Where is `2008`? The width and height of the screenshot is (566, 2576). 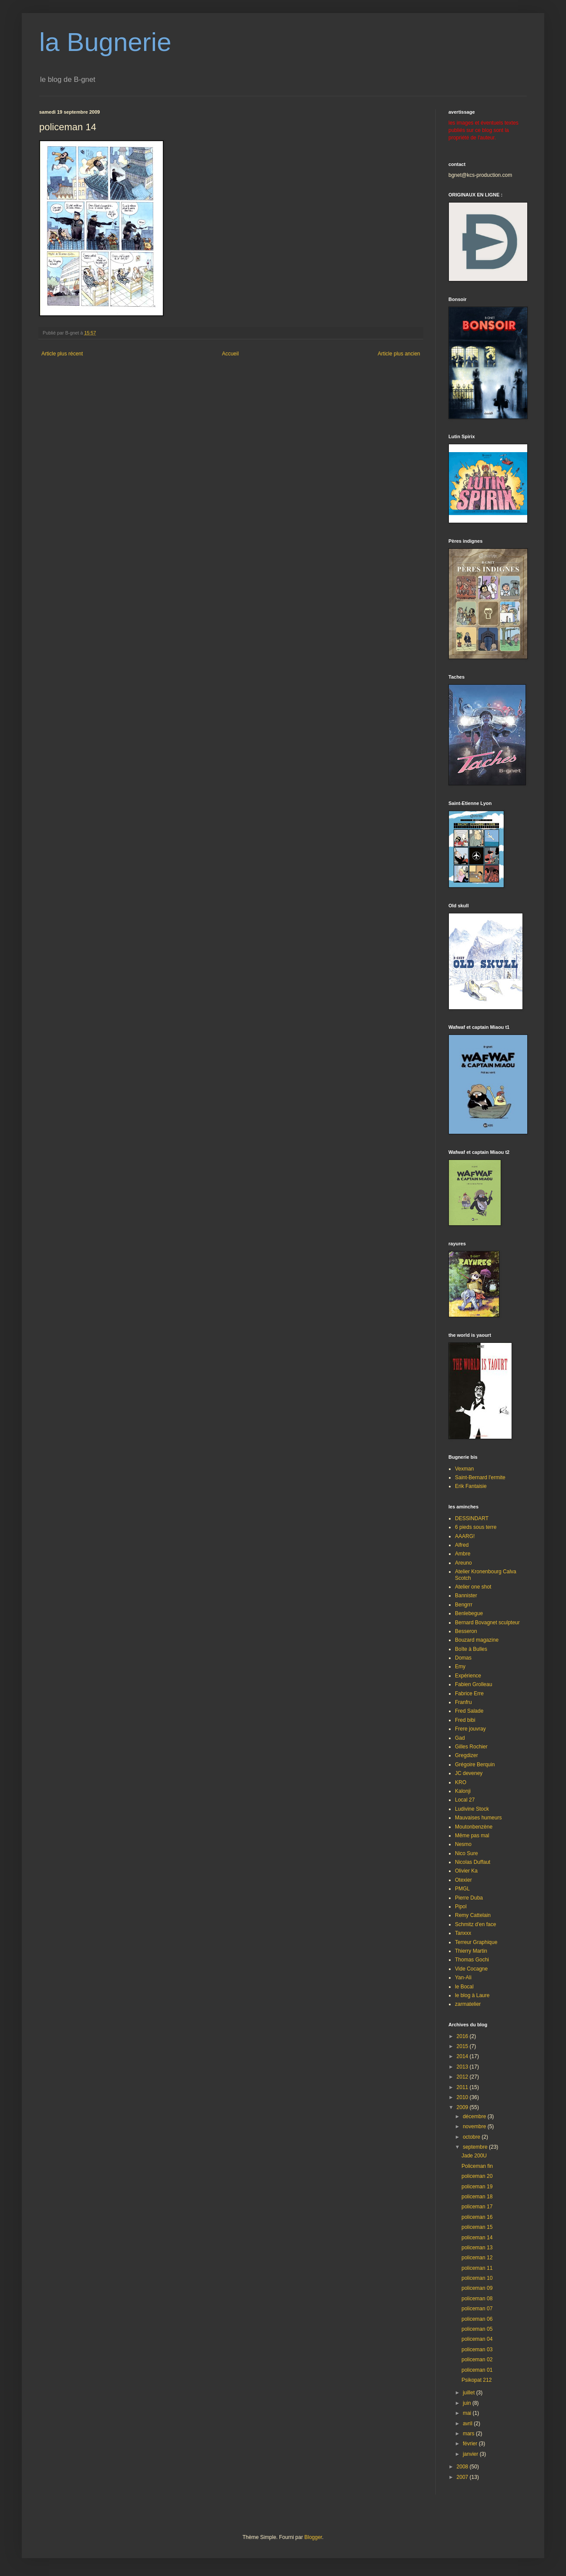 2008 is located at coordinates (463, 2467).